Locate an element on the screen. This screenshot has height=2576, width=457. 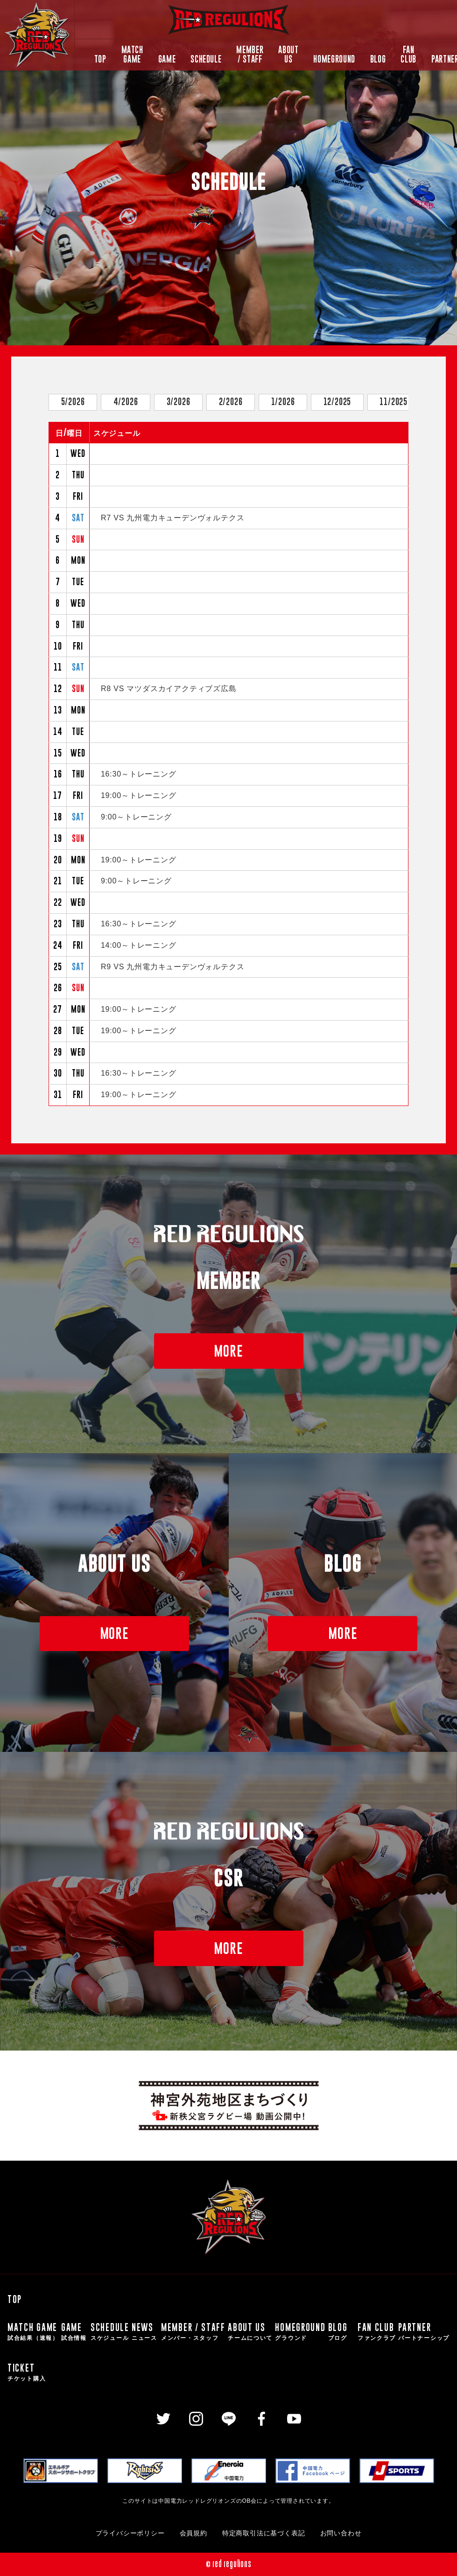
12/2025 is located at coordinates (337, 401).